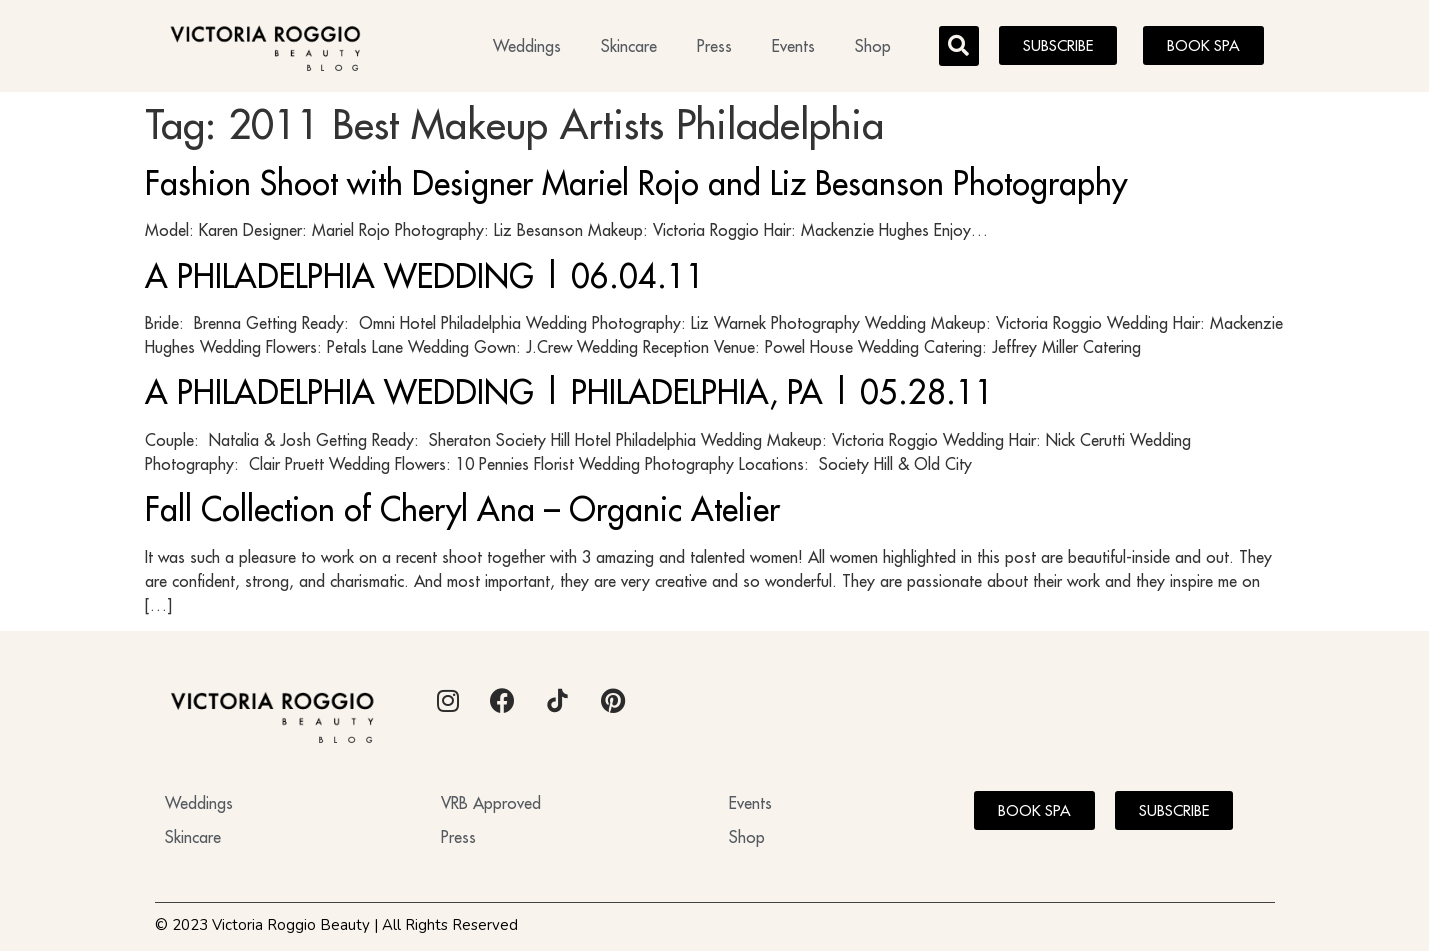  What do you see at coordinates (959, 46) in the screenshot?
I see `[button]` at bounding box center [959, 46].